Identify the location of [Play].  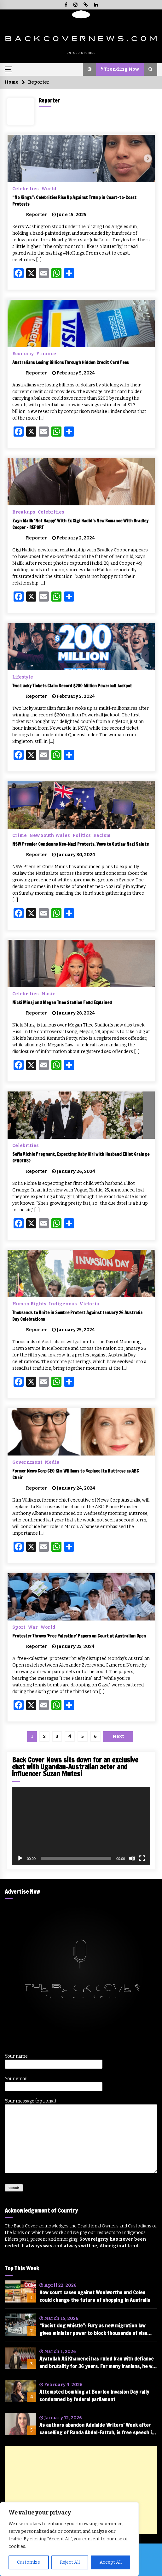
(20, 1858).